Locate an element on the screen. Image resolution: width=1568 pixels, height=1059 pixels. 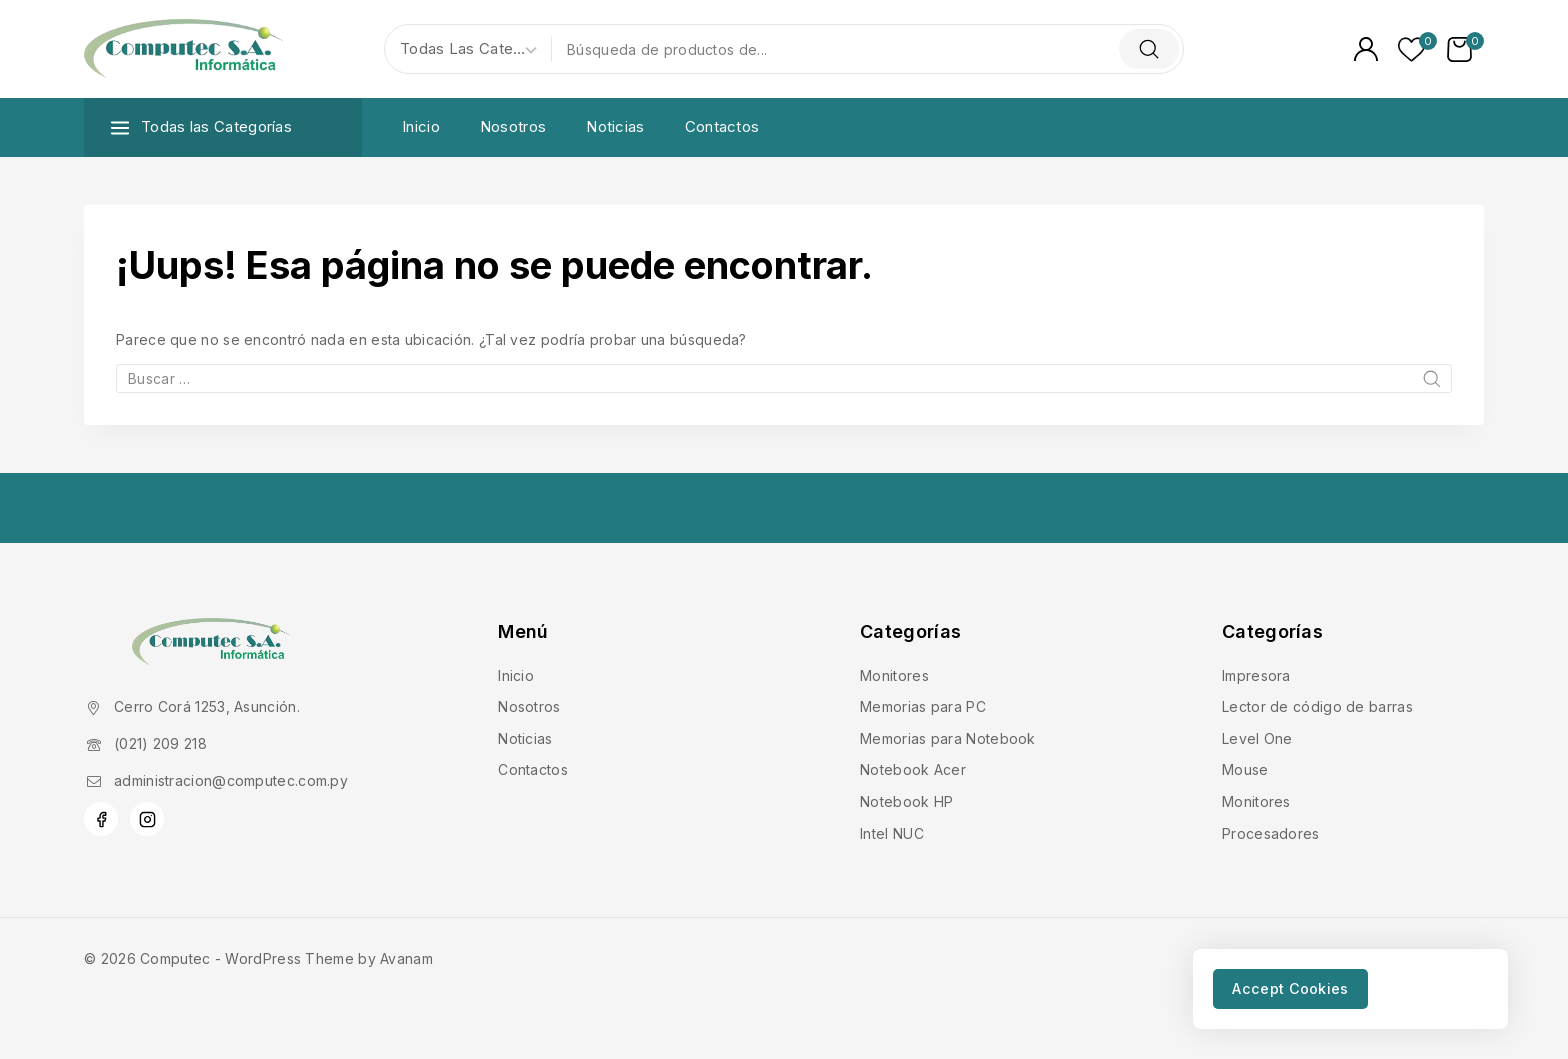
administracion@computec.com.py is located at coordinates (231, 780).